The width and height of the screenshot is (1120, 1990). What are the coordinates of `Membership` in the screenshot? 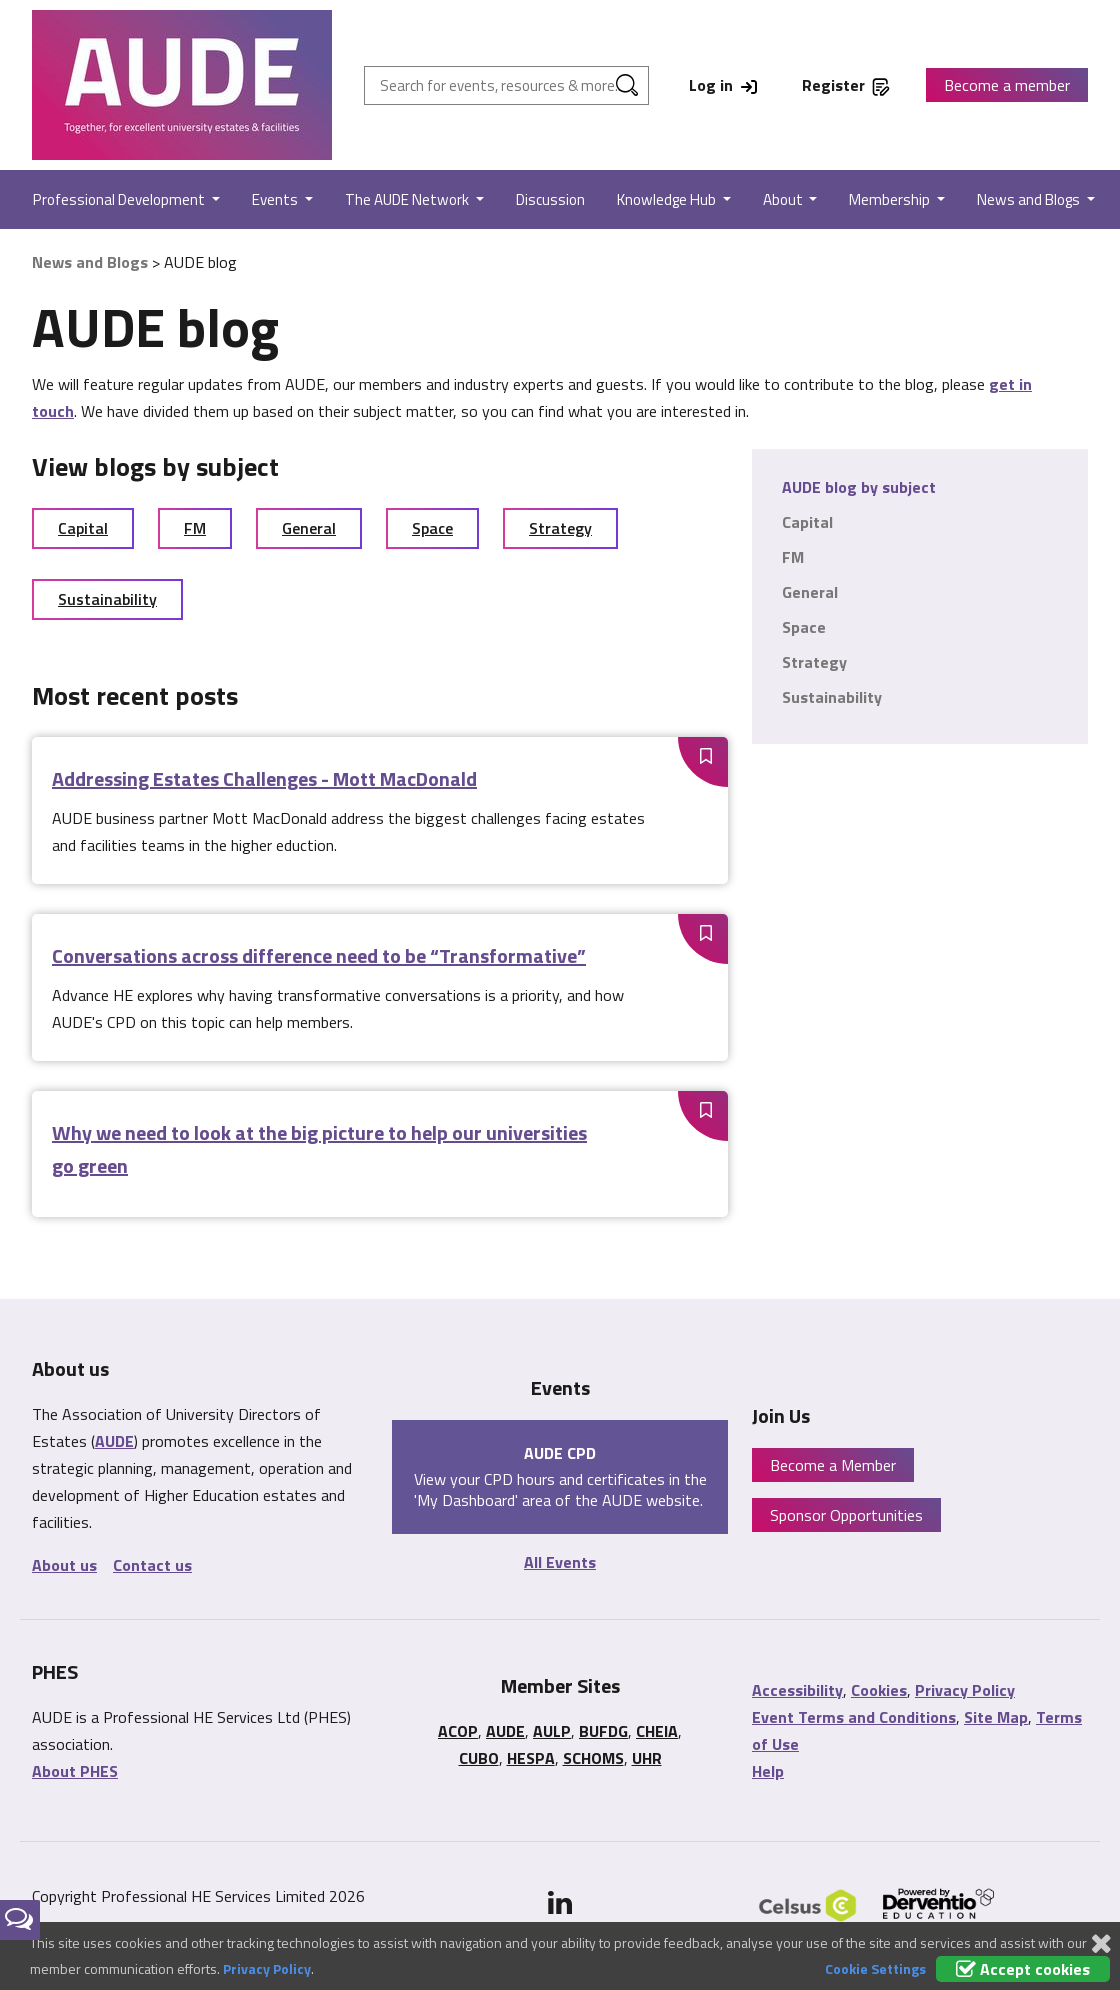 It's located at (891, 199).